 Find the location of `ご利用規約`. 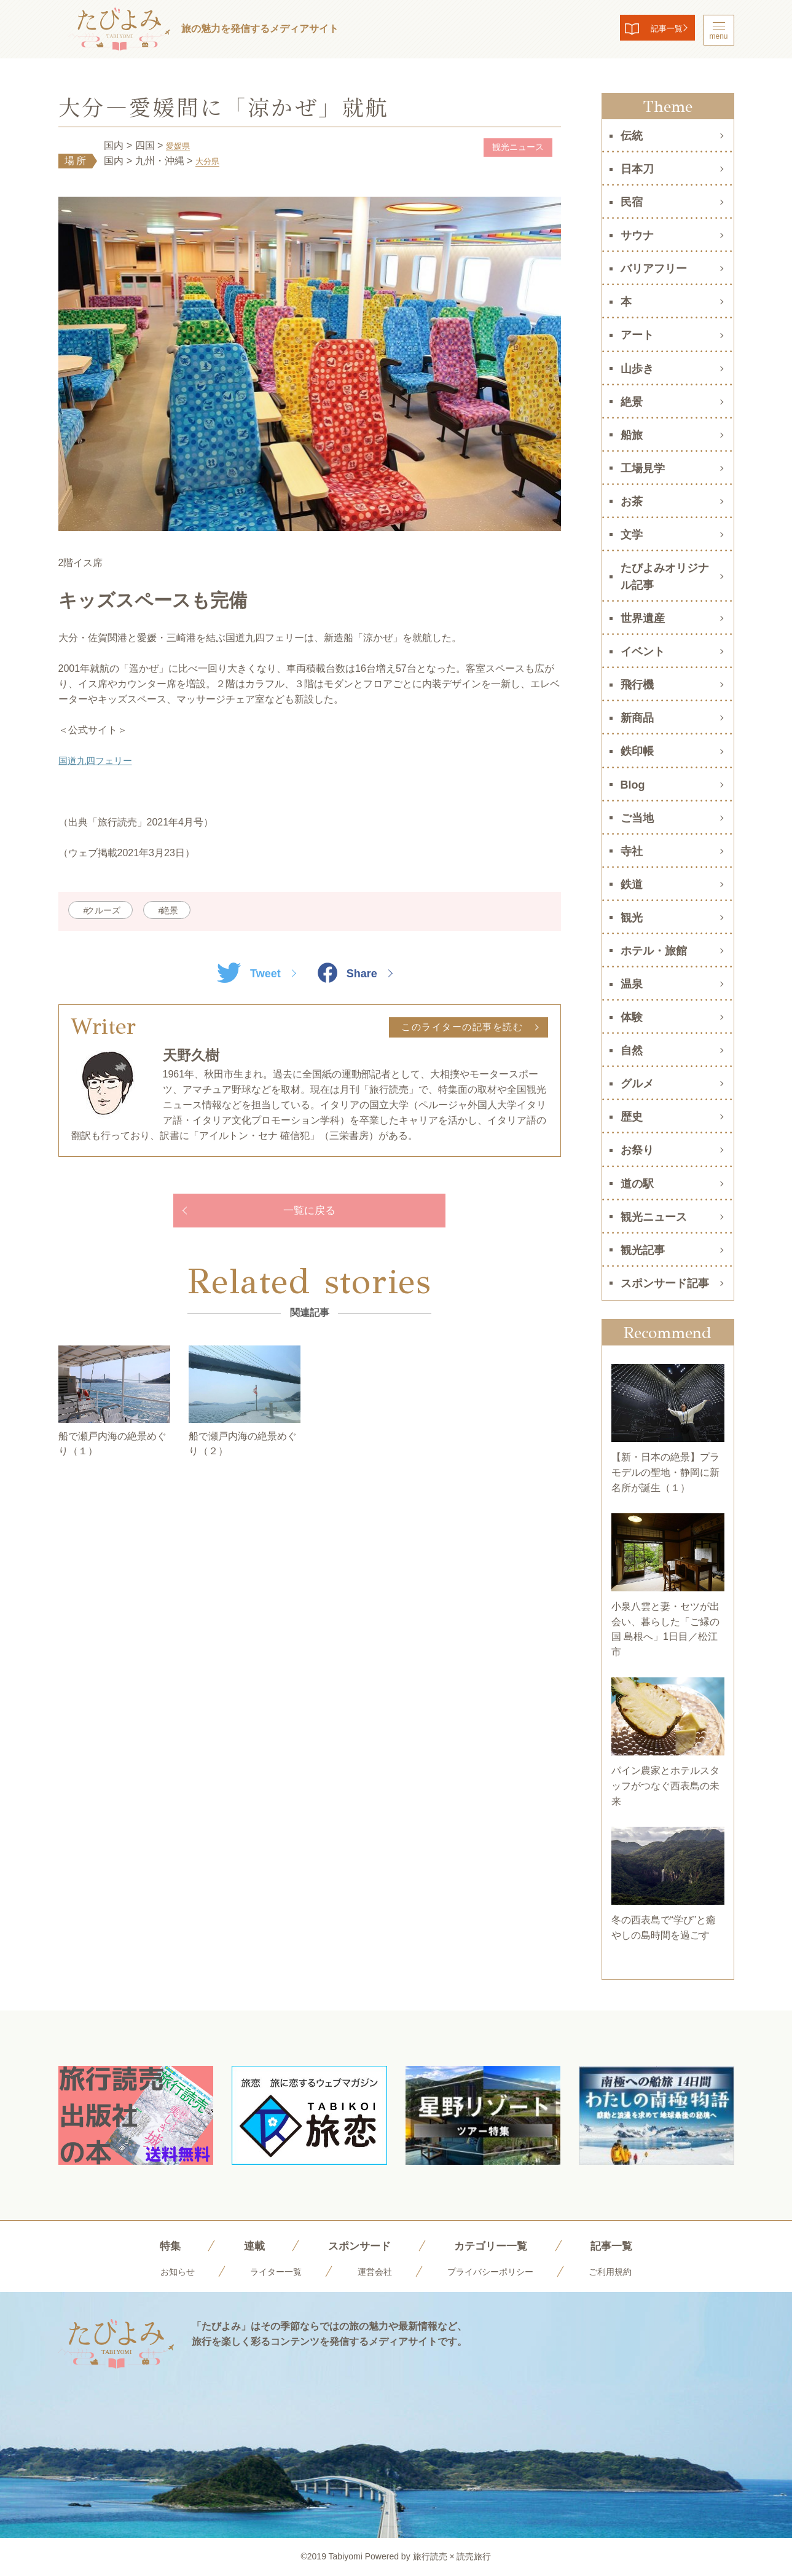

ご利用規約 is located at coordinates (624, 2271).